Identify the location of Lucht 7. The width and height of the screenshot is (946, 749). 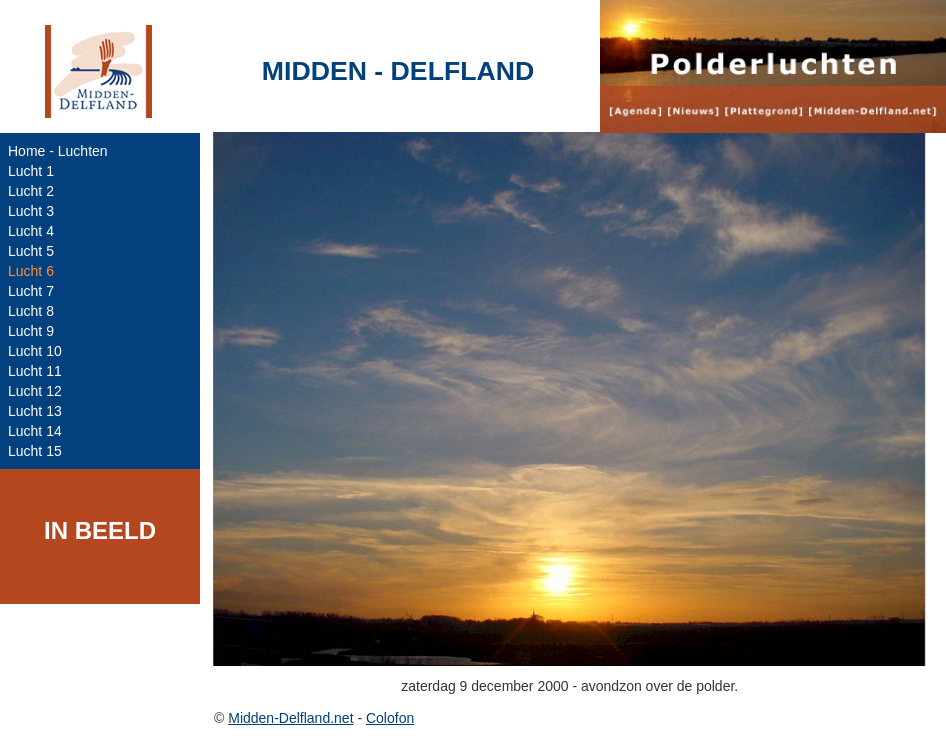
(31, 291).